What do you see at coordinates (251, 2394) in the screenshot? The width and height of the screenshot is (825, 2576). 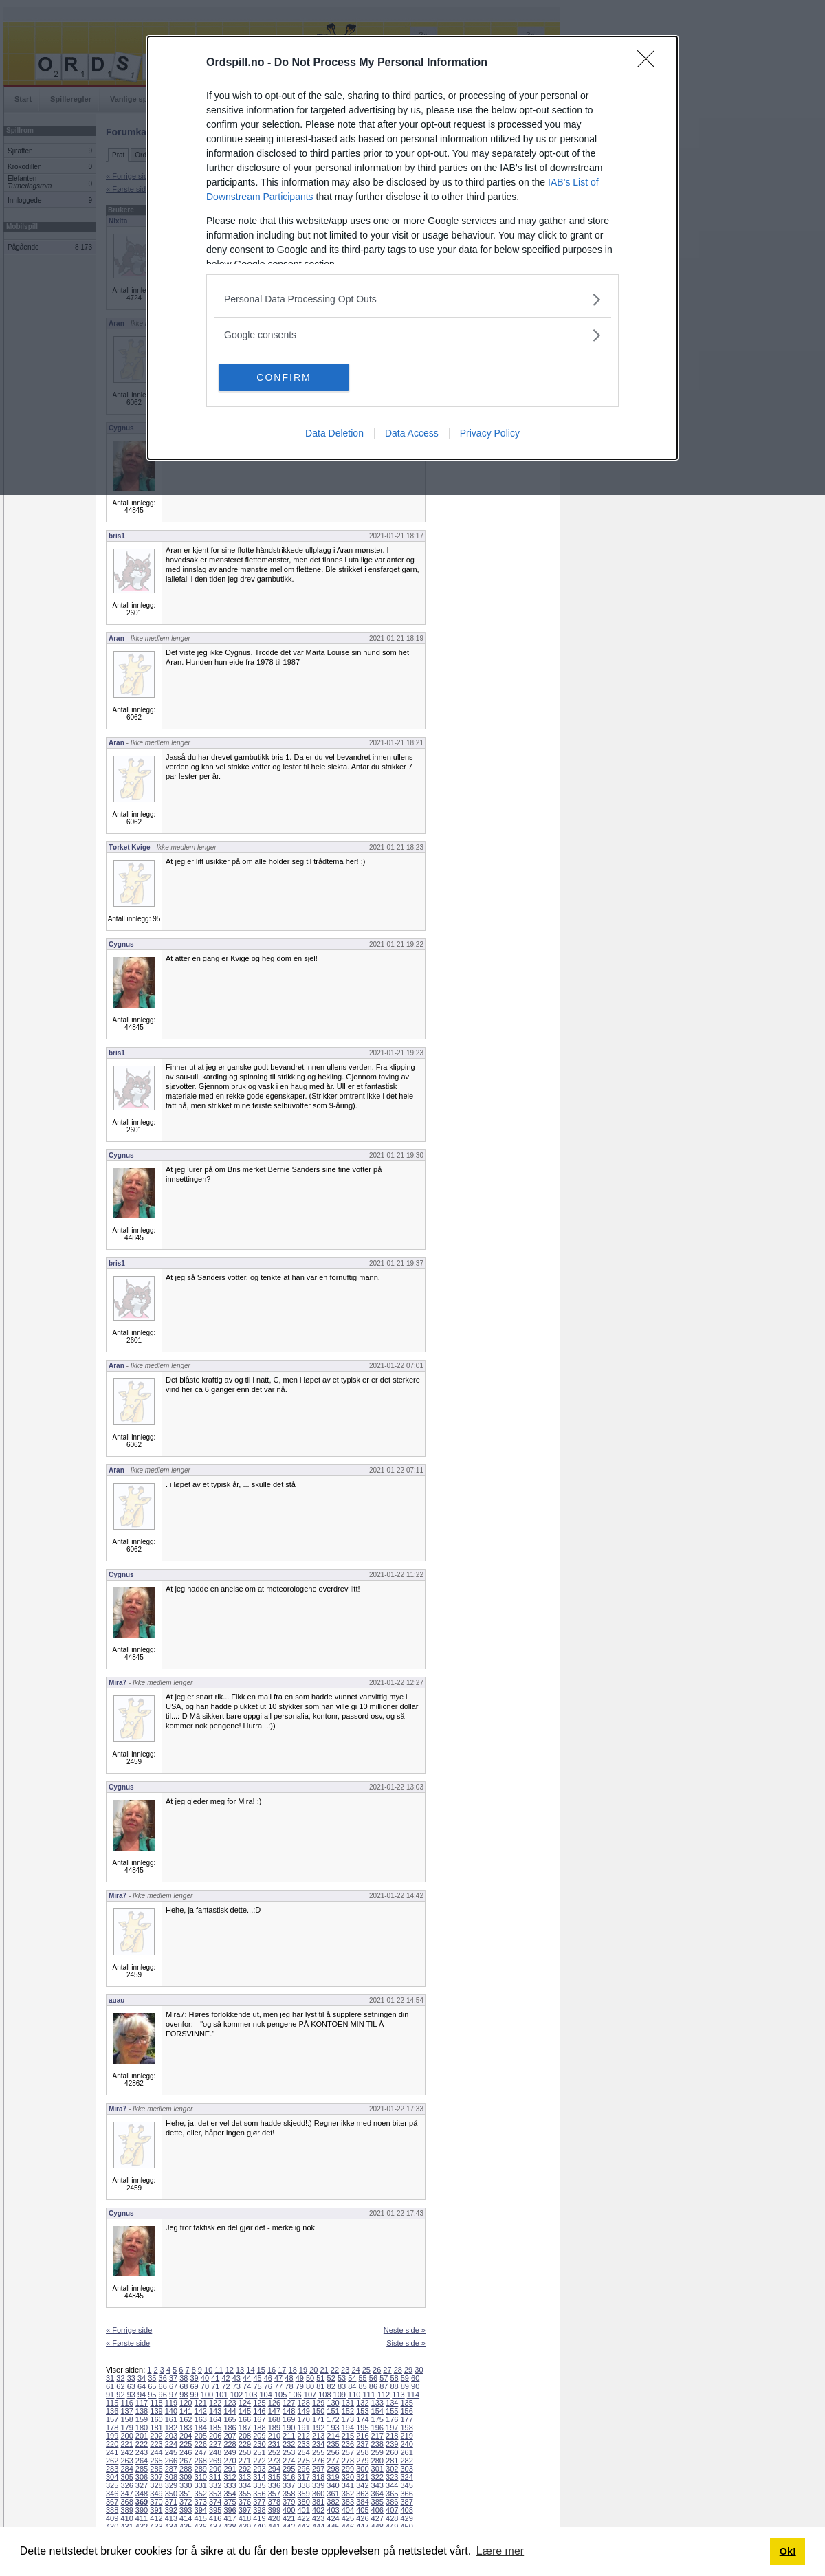 I see `103` at bounding box center [251, 2394].